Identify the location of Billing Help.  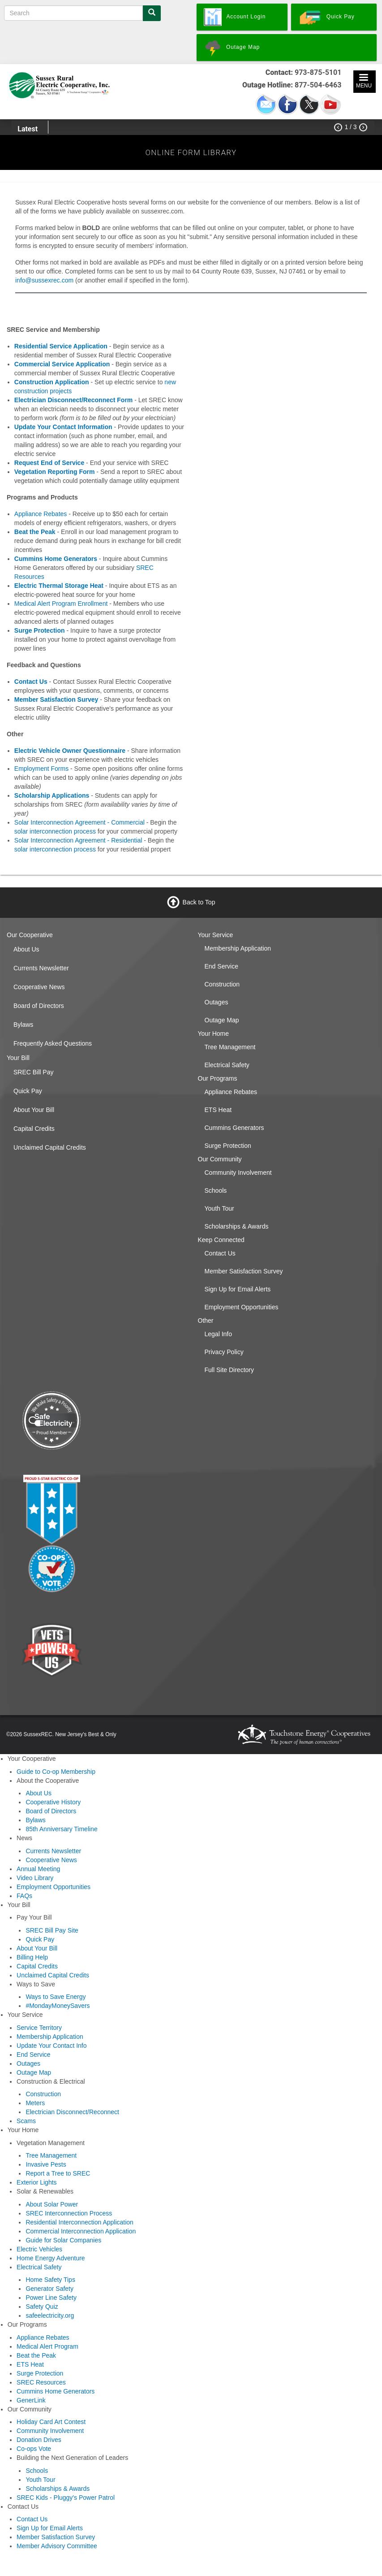
(32, 1957).